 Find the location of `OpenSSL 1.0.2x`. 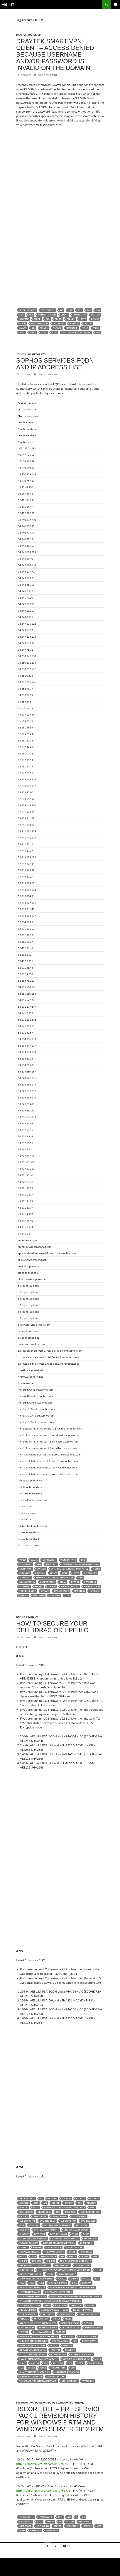

OpenSSL 1.0.2x is located at coordinates (26, 2327).